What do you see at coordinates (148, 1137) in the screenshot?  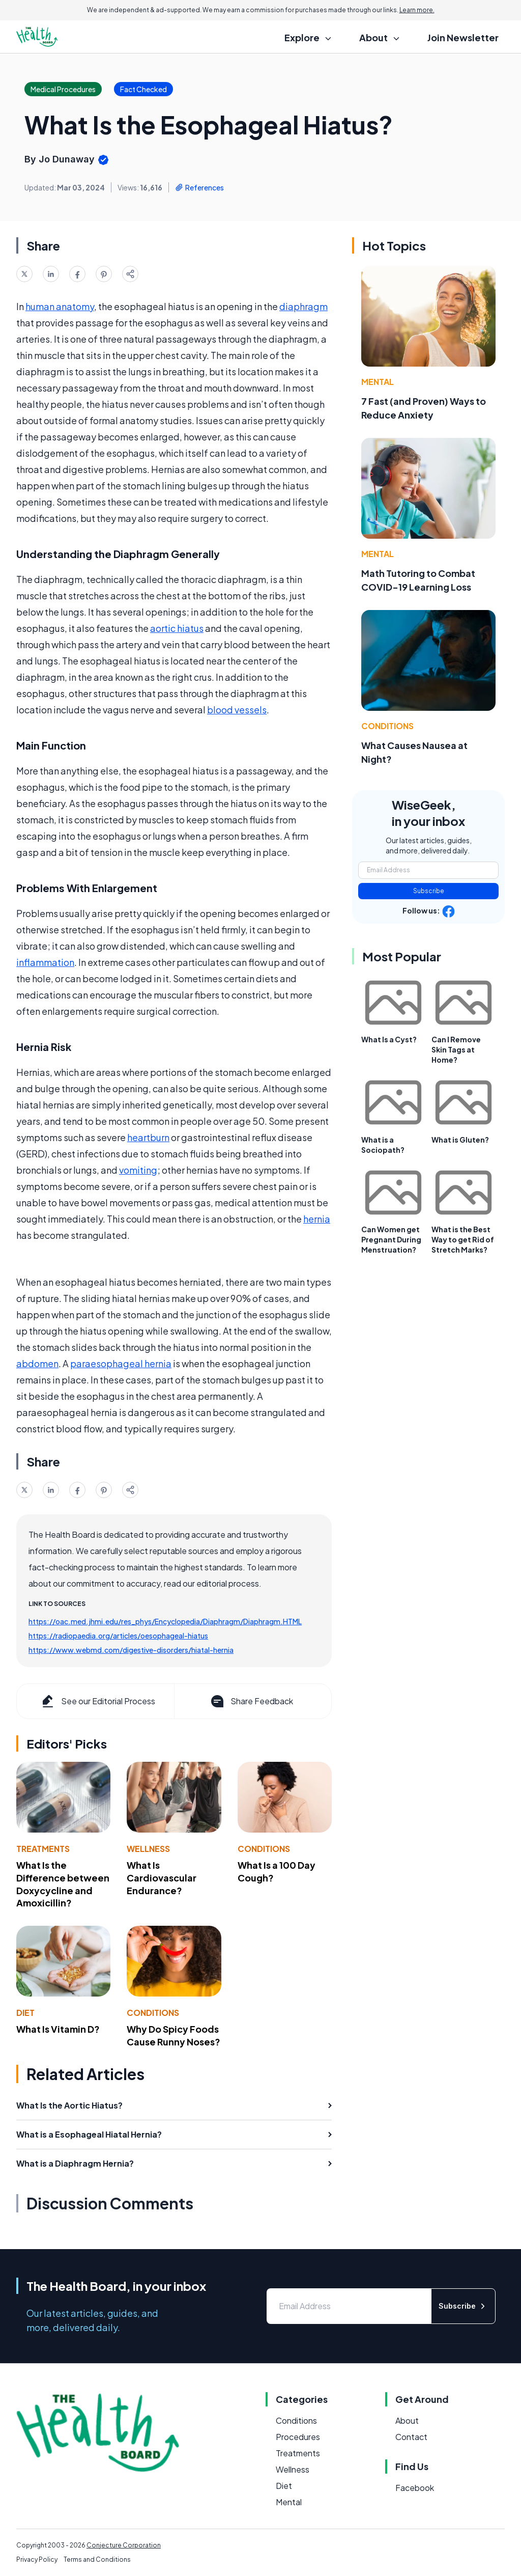 I see `heartburn` at bounding box center [148, 1137].